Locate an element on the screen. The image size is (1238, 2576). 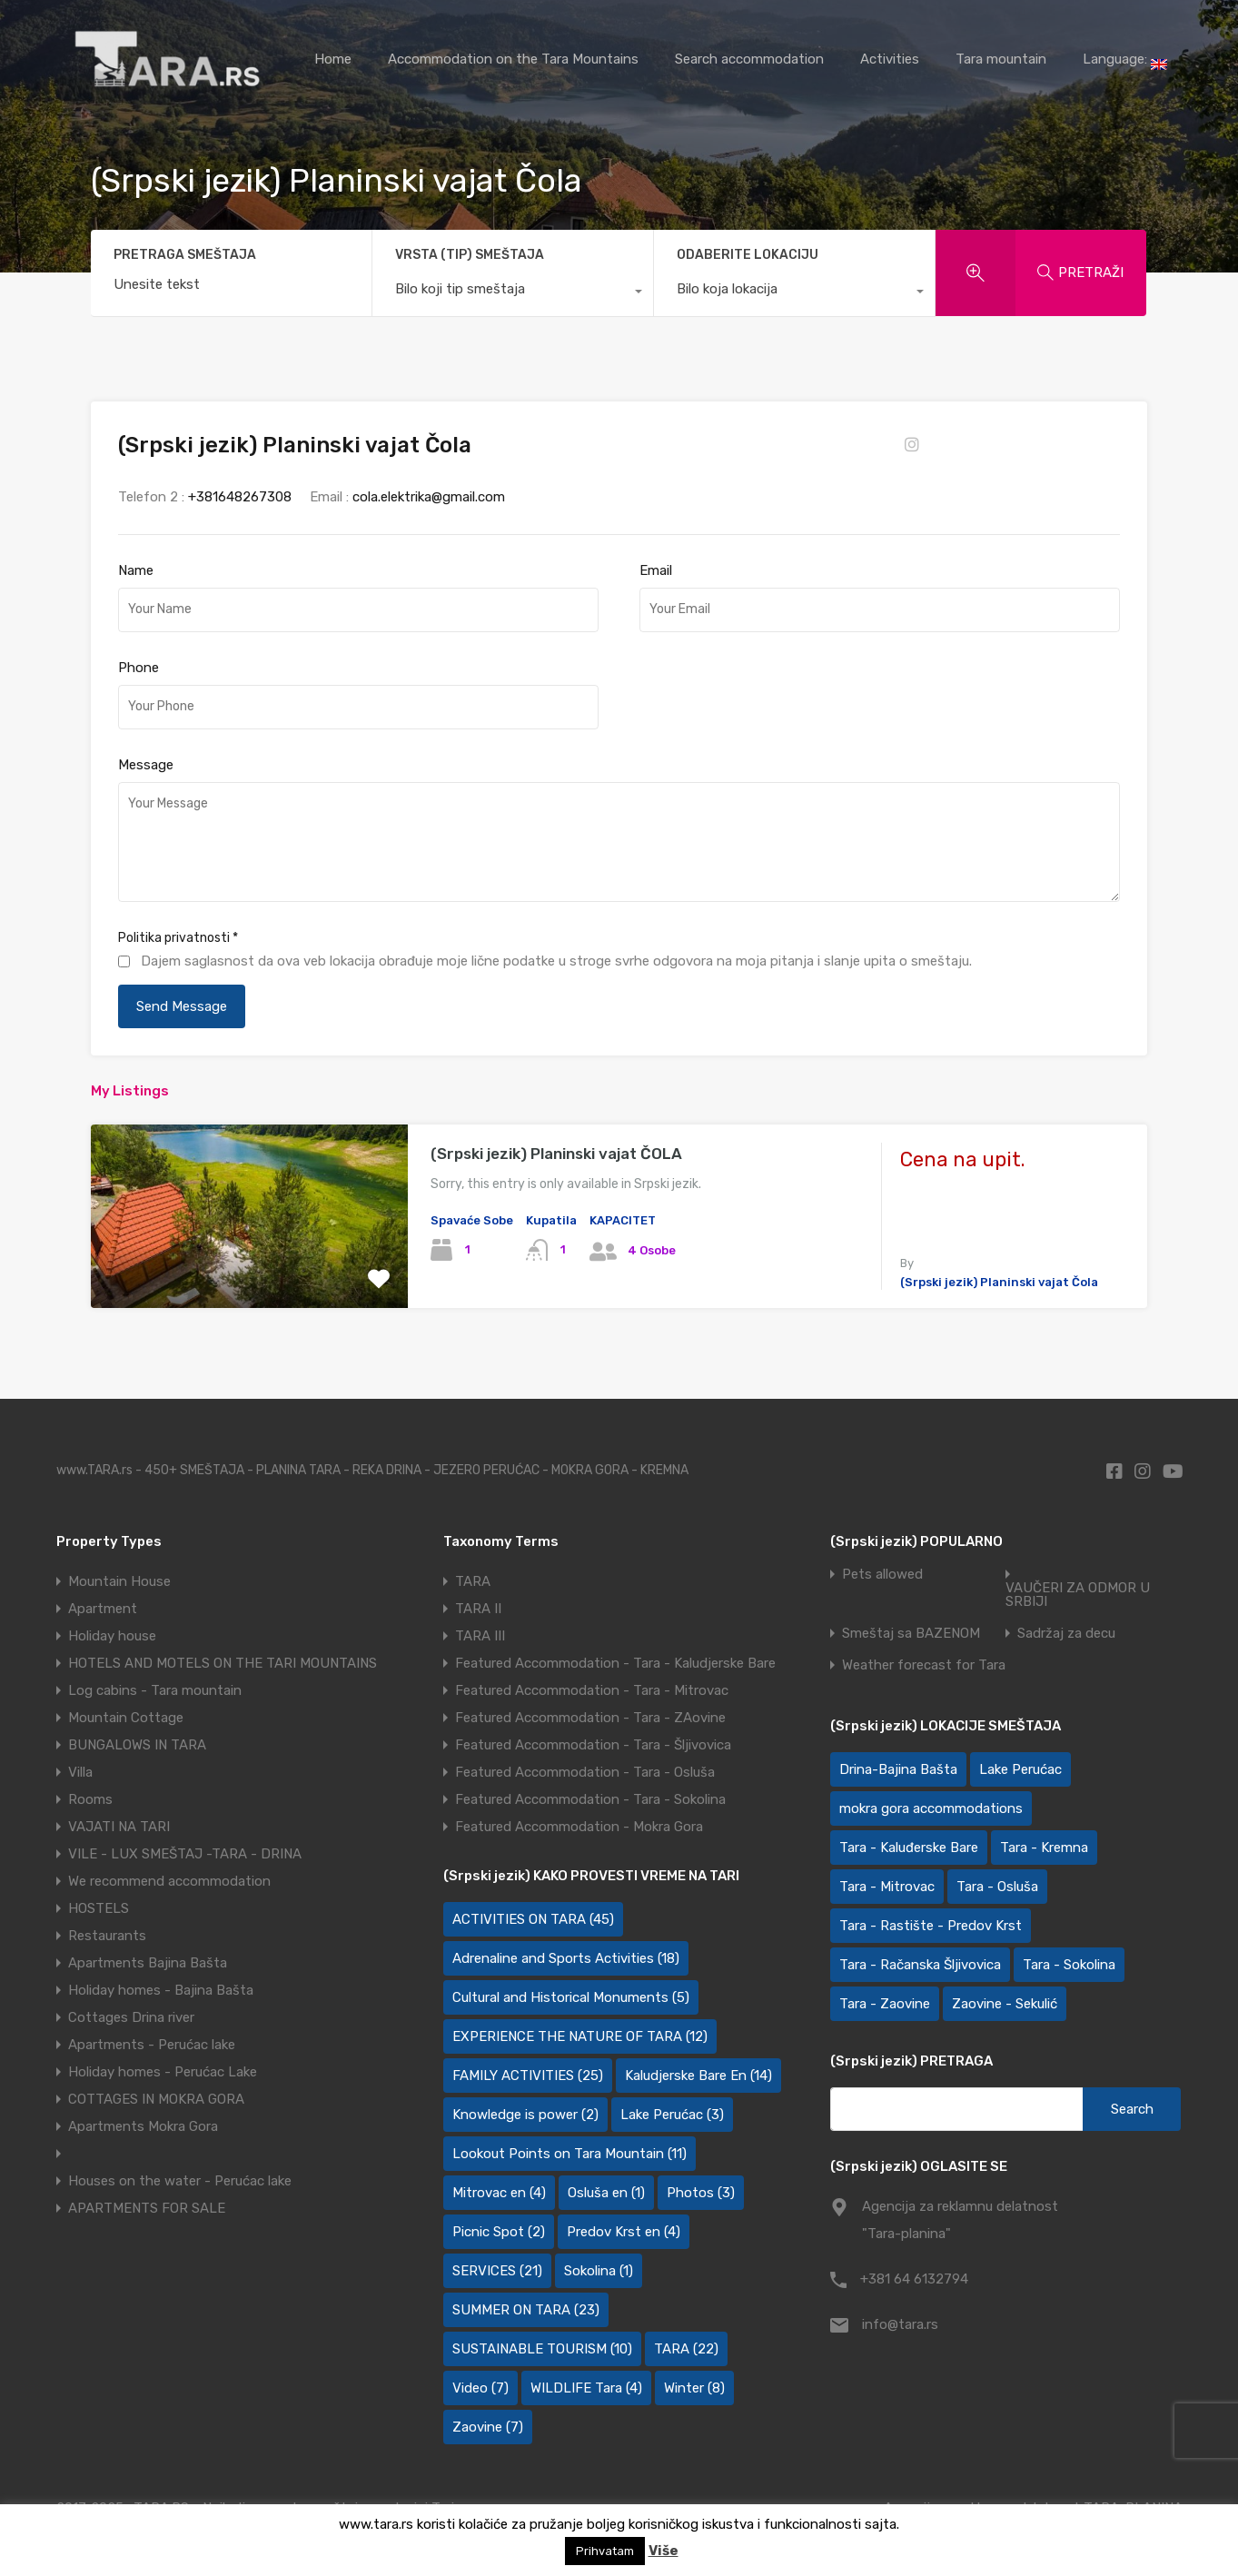
Zaovine - Sekulić [Zaovine - Sekulić (43 items)] is located at coordinates (1004, 2004).